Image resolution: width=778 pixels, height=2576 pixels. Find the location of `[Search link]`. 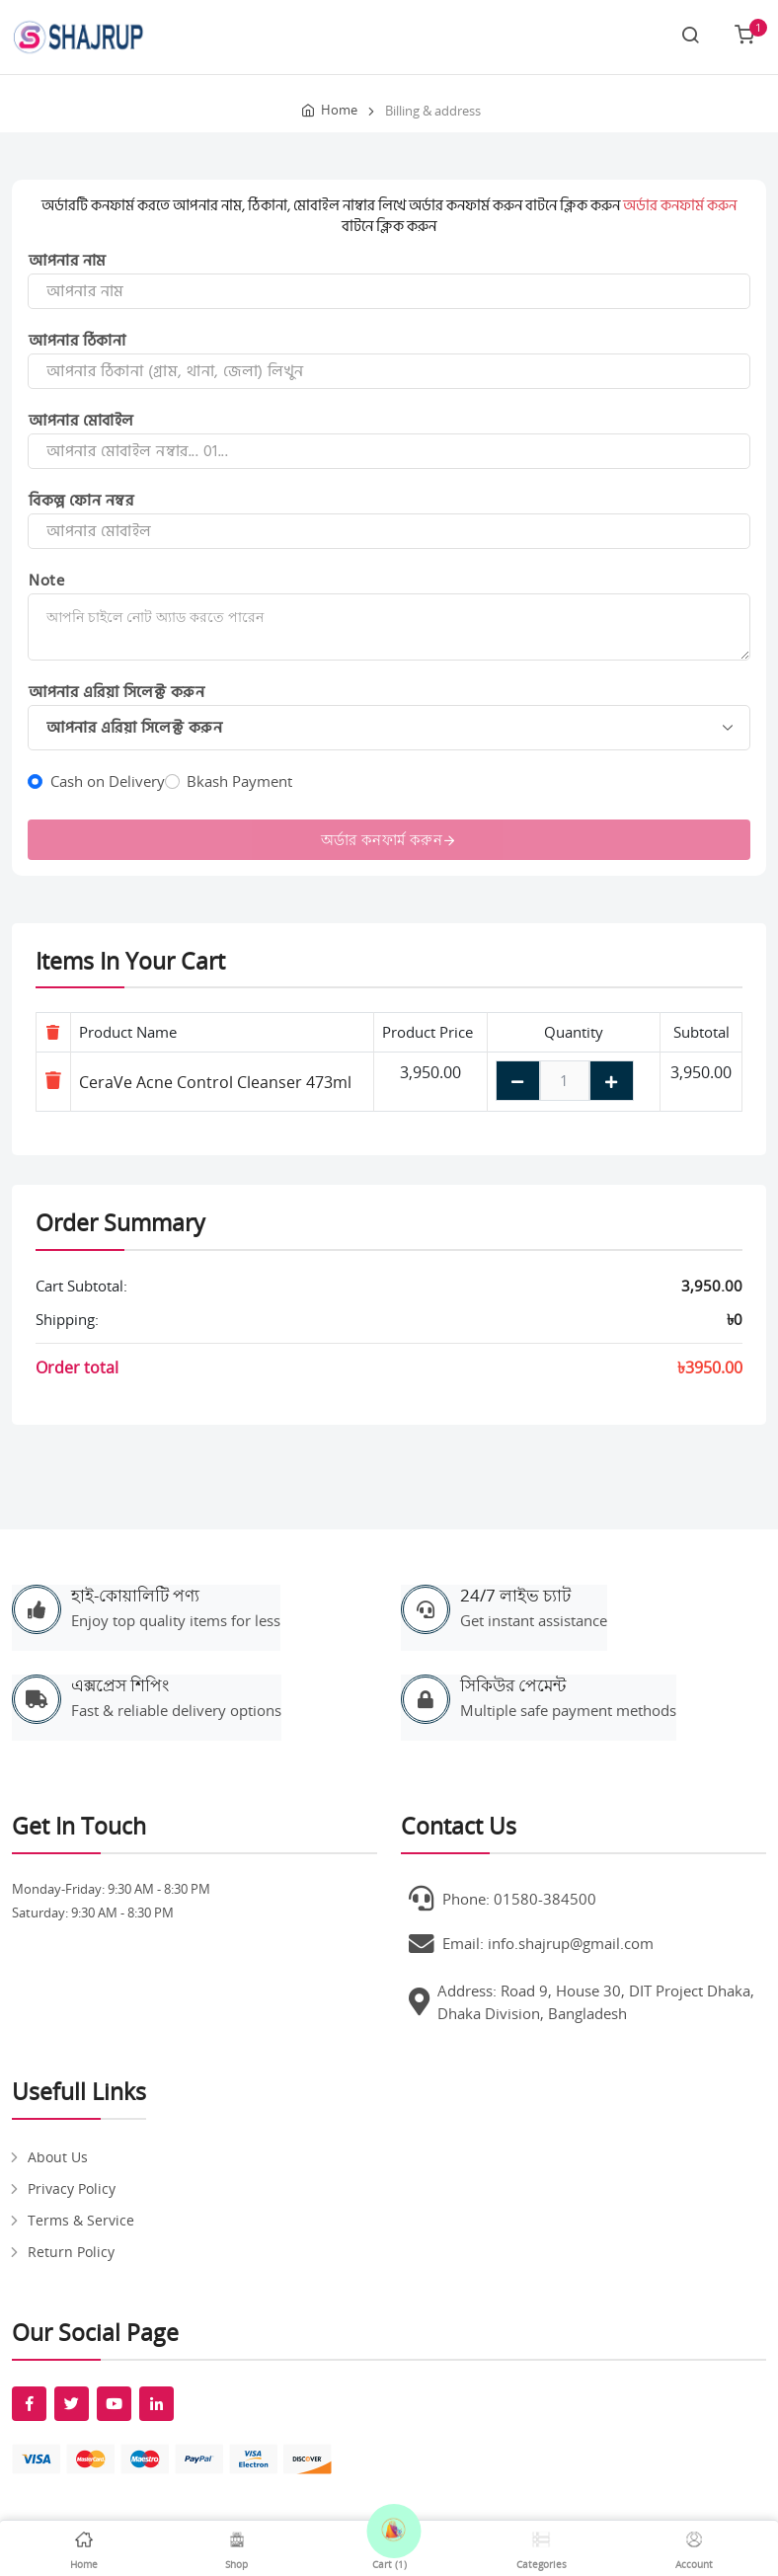

[Search link] is located at coordinates (689, 36).